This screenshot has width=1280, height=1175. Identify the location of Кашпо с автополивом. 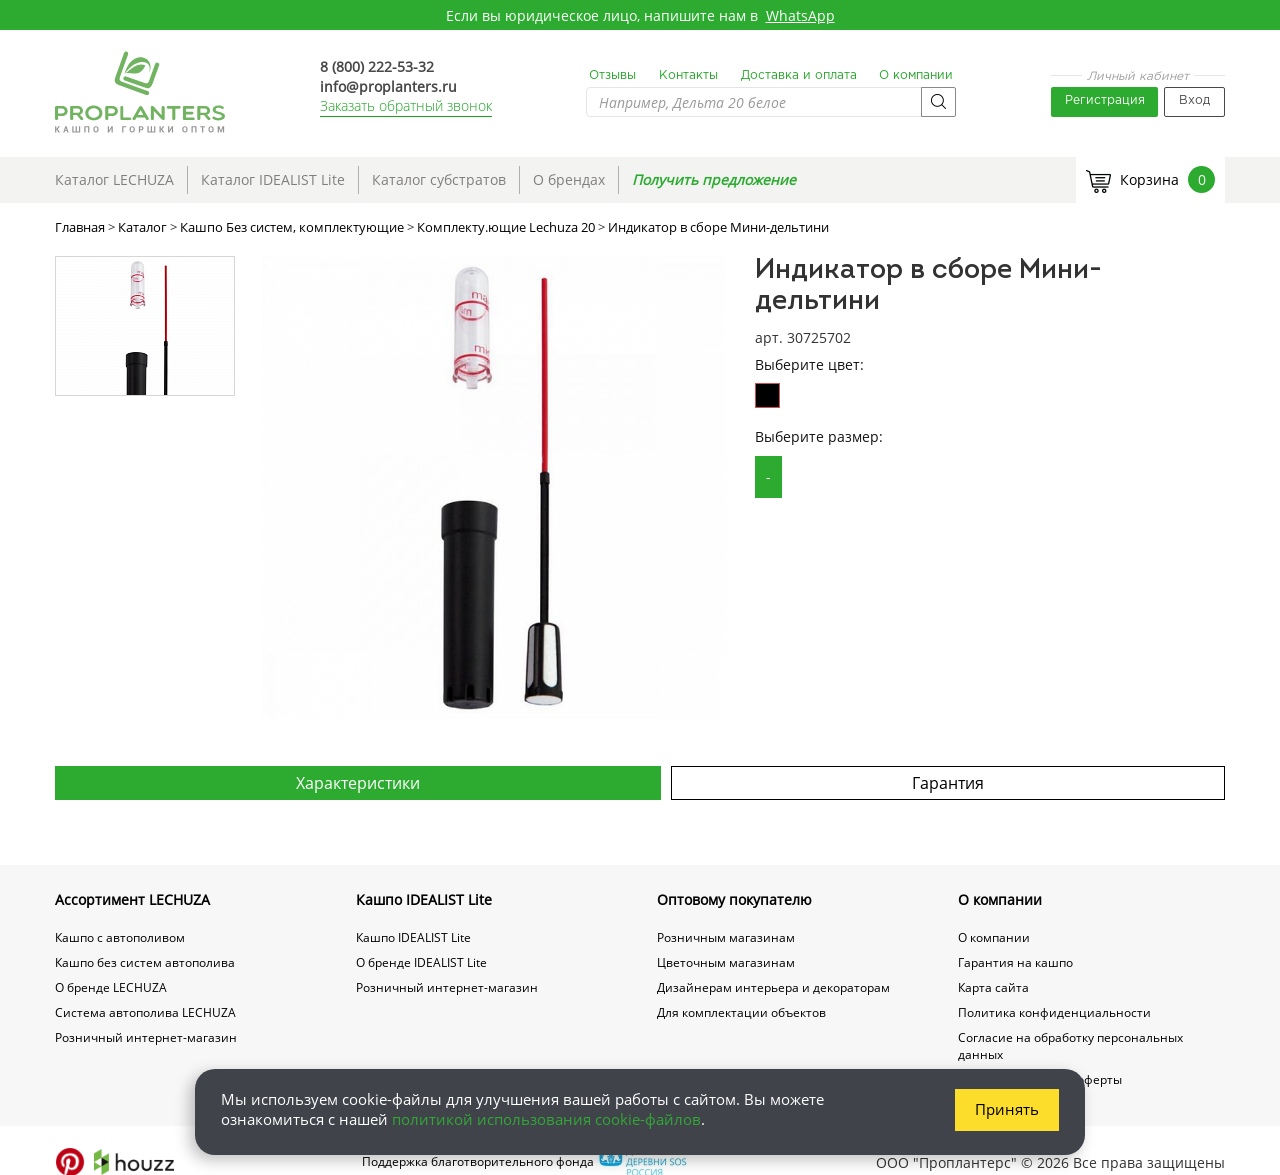
(120, 937).